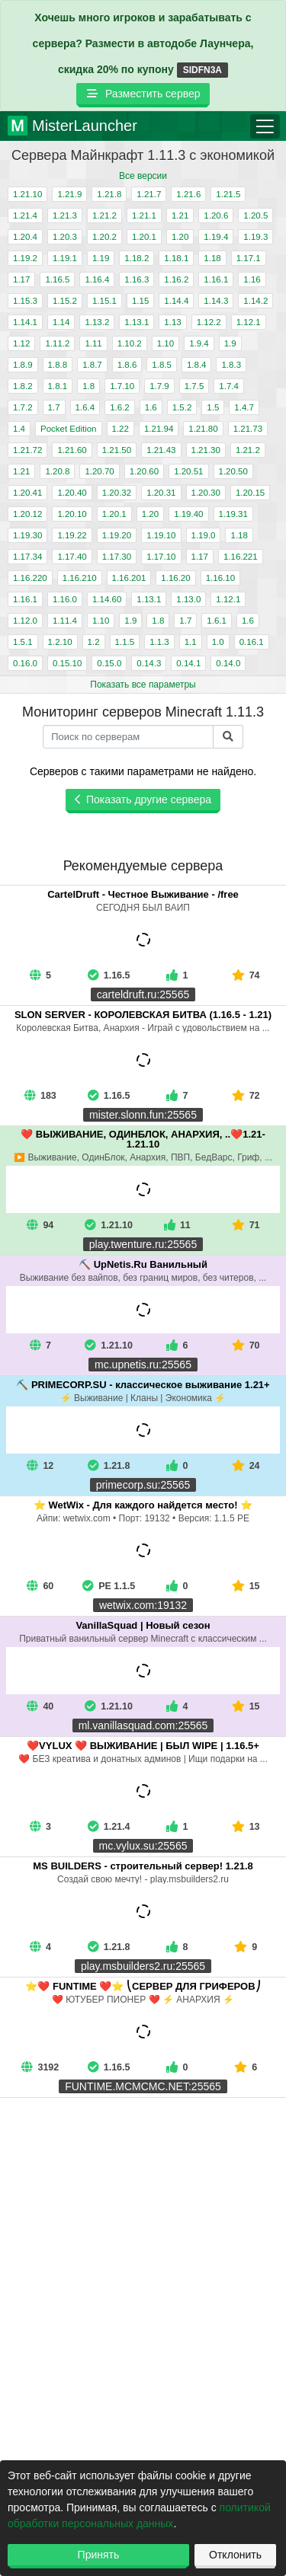  I want to click on 1.14.2, so click(255, 300).